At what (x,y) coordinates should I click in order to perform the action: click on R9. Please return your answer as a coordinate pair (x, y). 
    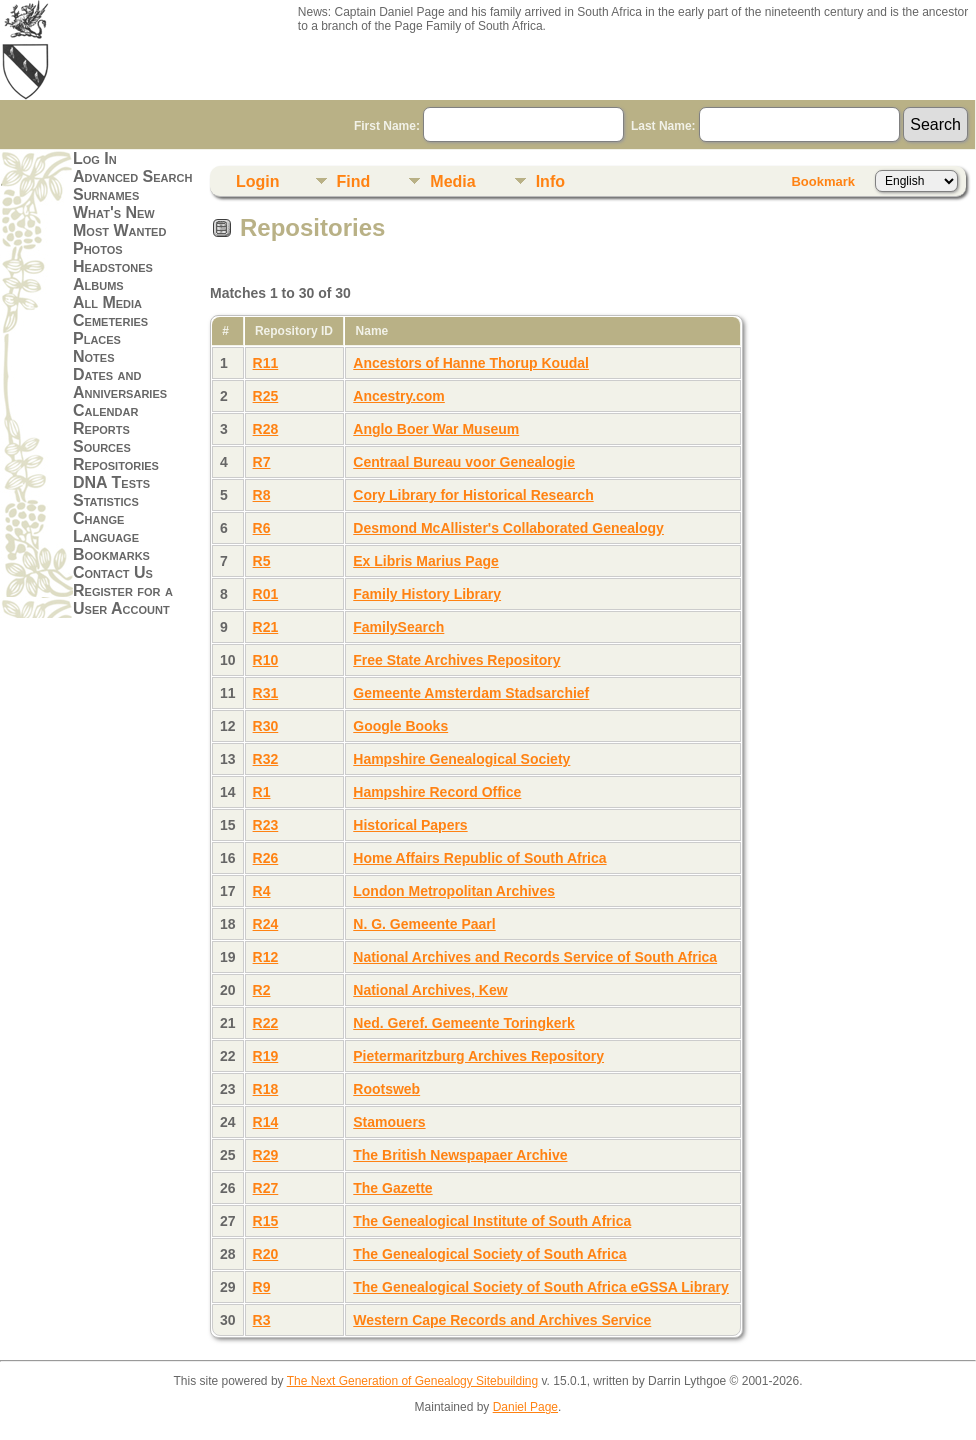
    Looking at the image, I should click on (262, 1287).